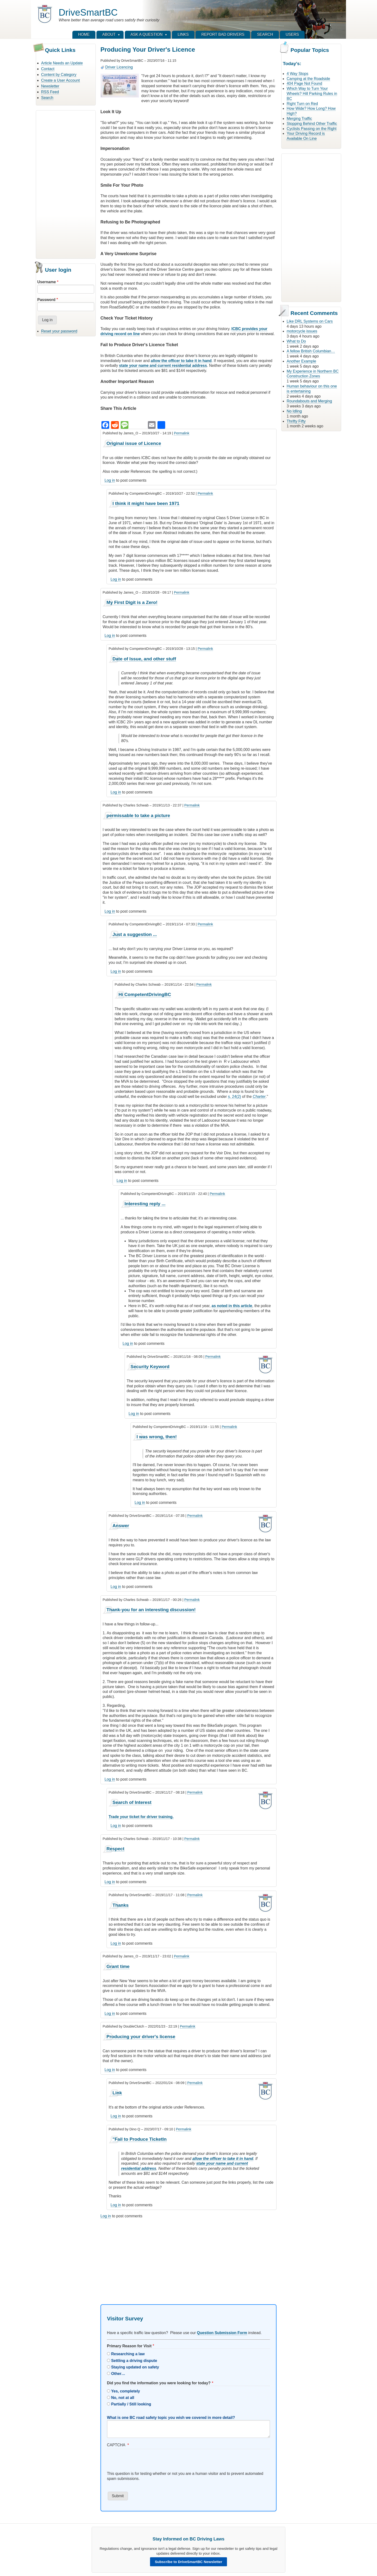 The image size is (377, 2576). What do you see at coordinates (58, 75) in the screenshot?
I see `Content by Category` at bounding box center [58, 75].